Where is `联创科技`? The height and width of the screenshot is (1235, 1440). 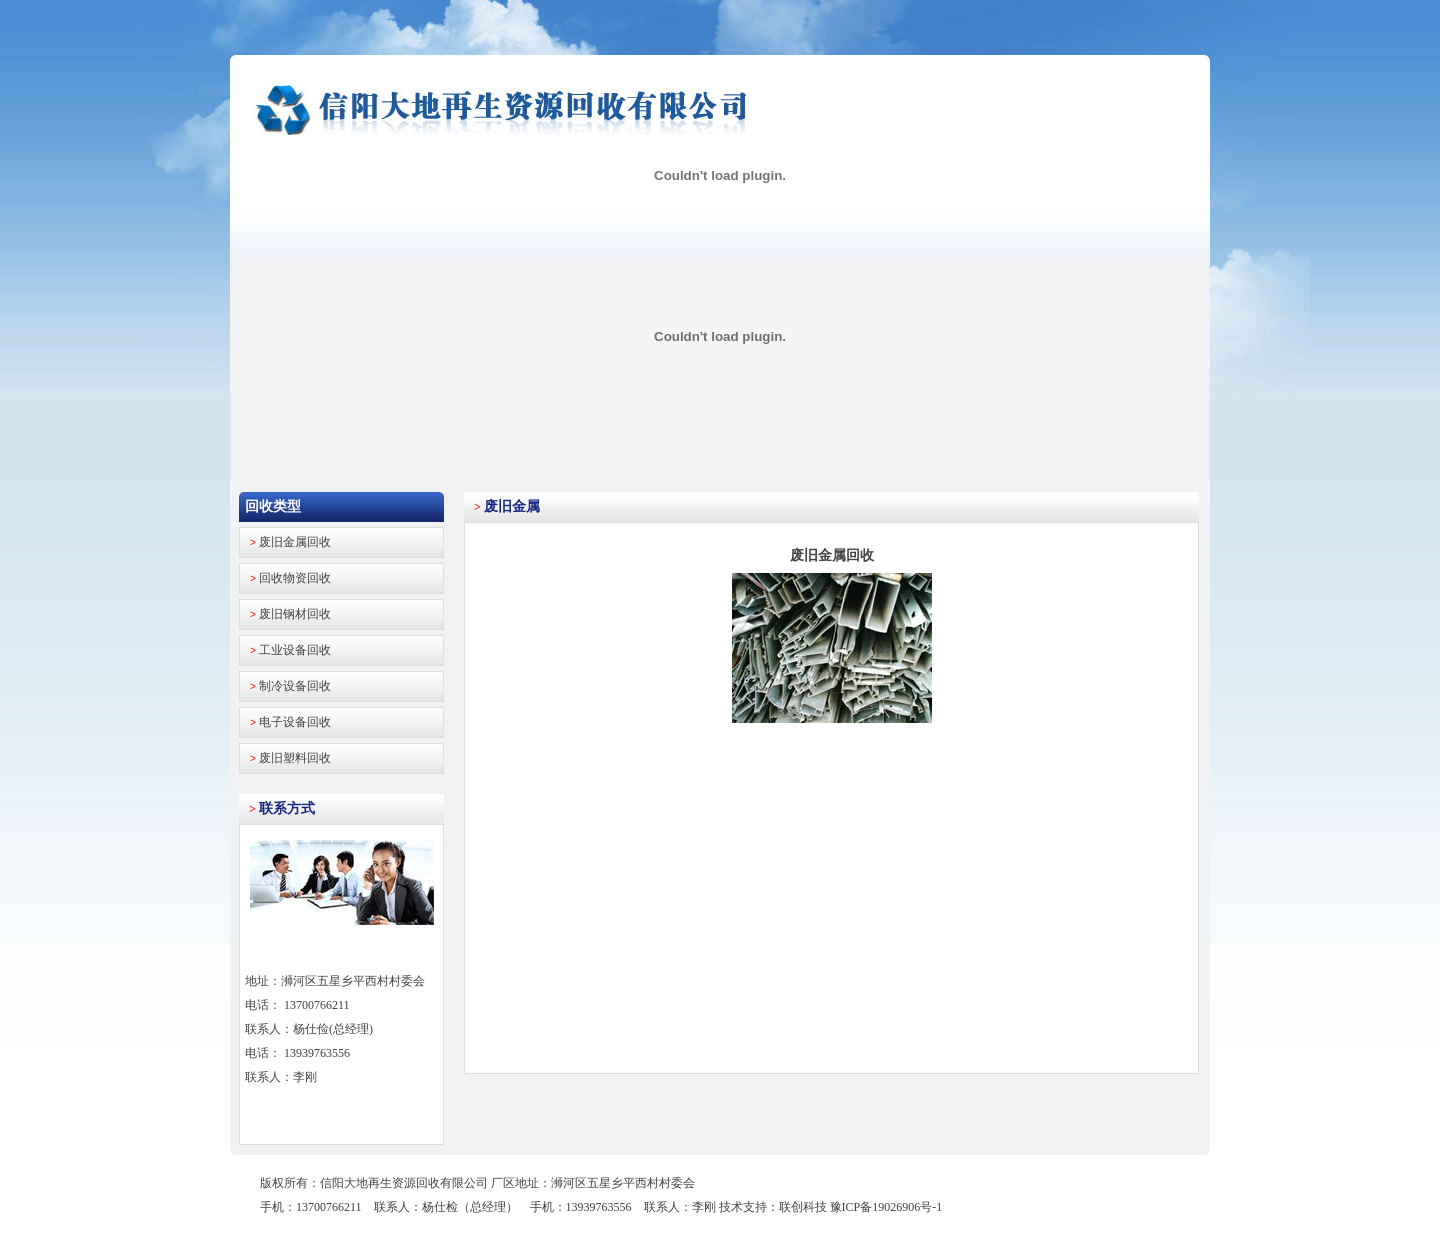 联创科技 is located at coordinates (803, 1207).